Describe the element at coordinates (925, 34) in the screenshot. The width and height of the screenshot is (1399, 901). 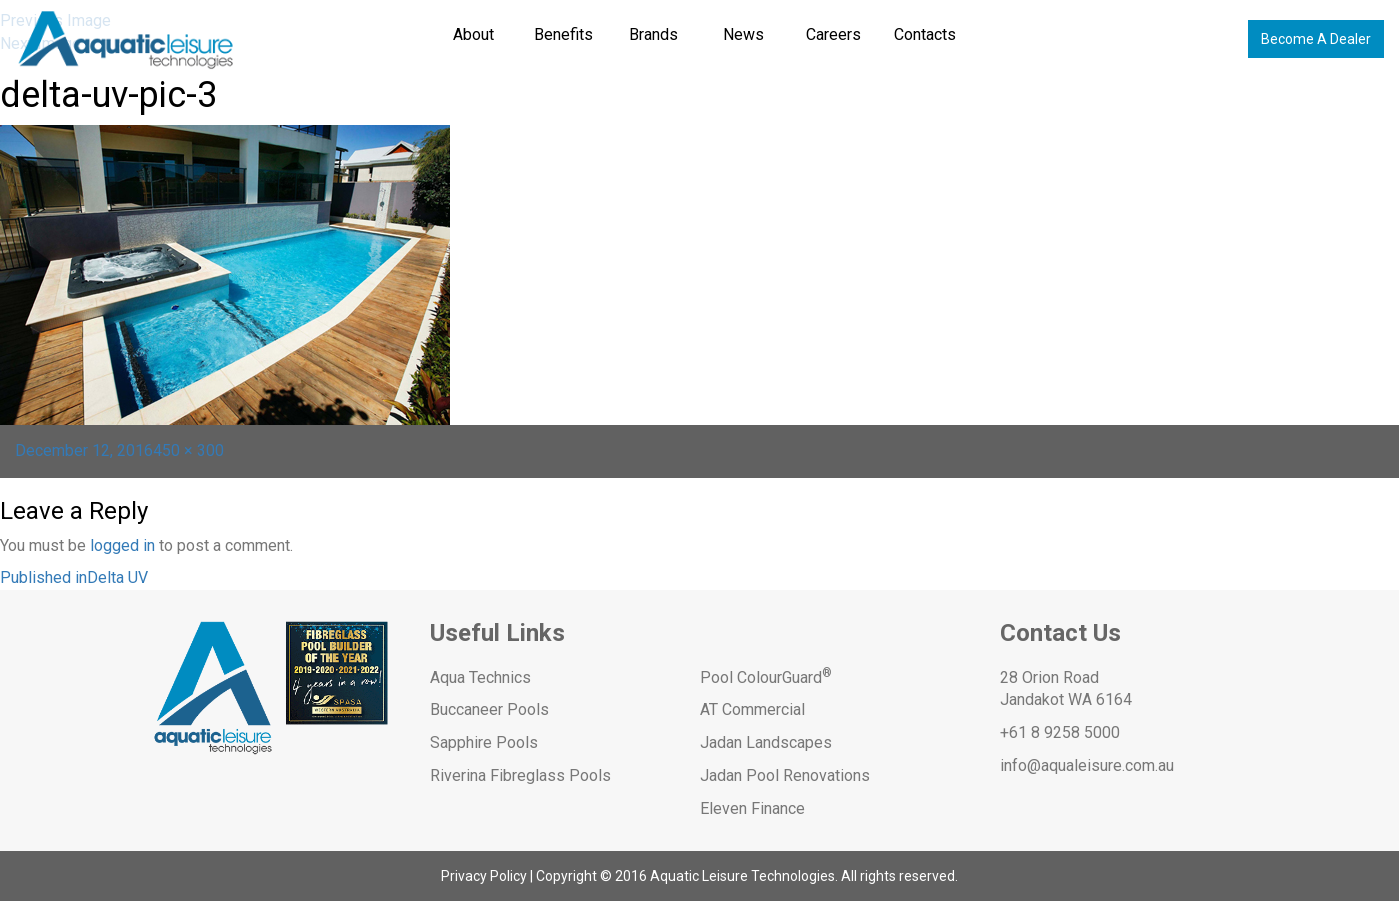
I see `Contacts` at that location.